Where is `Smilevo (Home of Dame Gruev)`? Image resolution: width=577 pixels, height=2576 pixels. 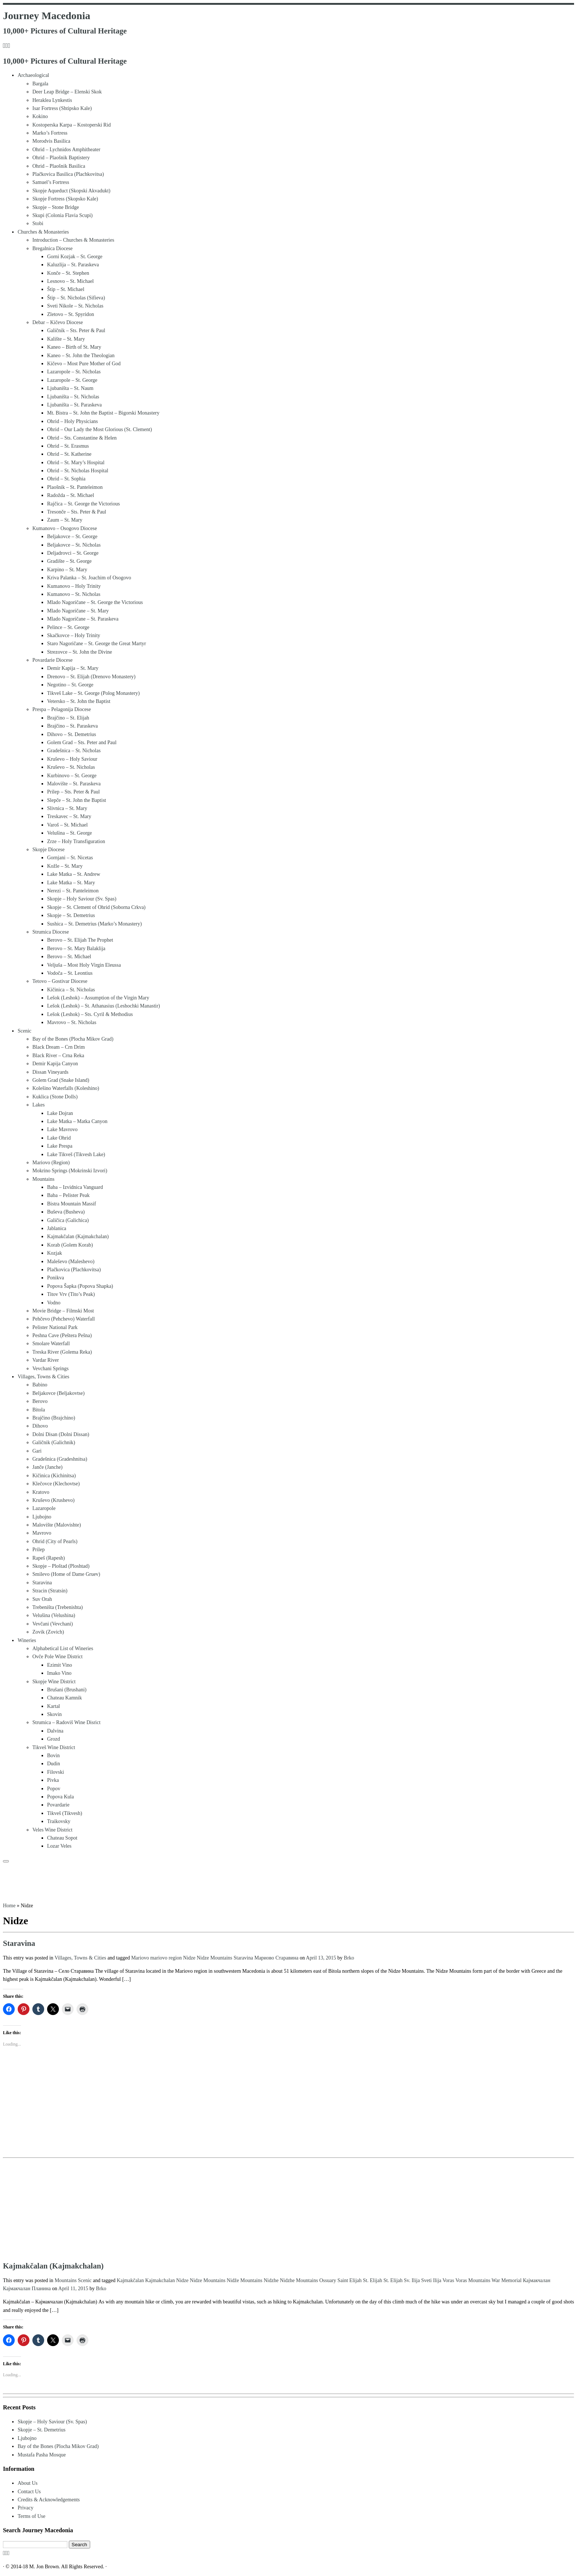 Smilevo (Home of Dame Gruev) is located at coordinates (66, 1574).